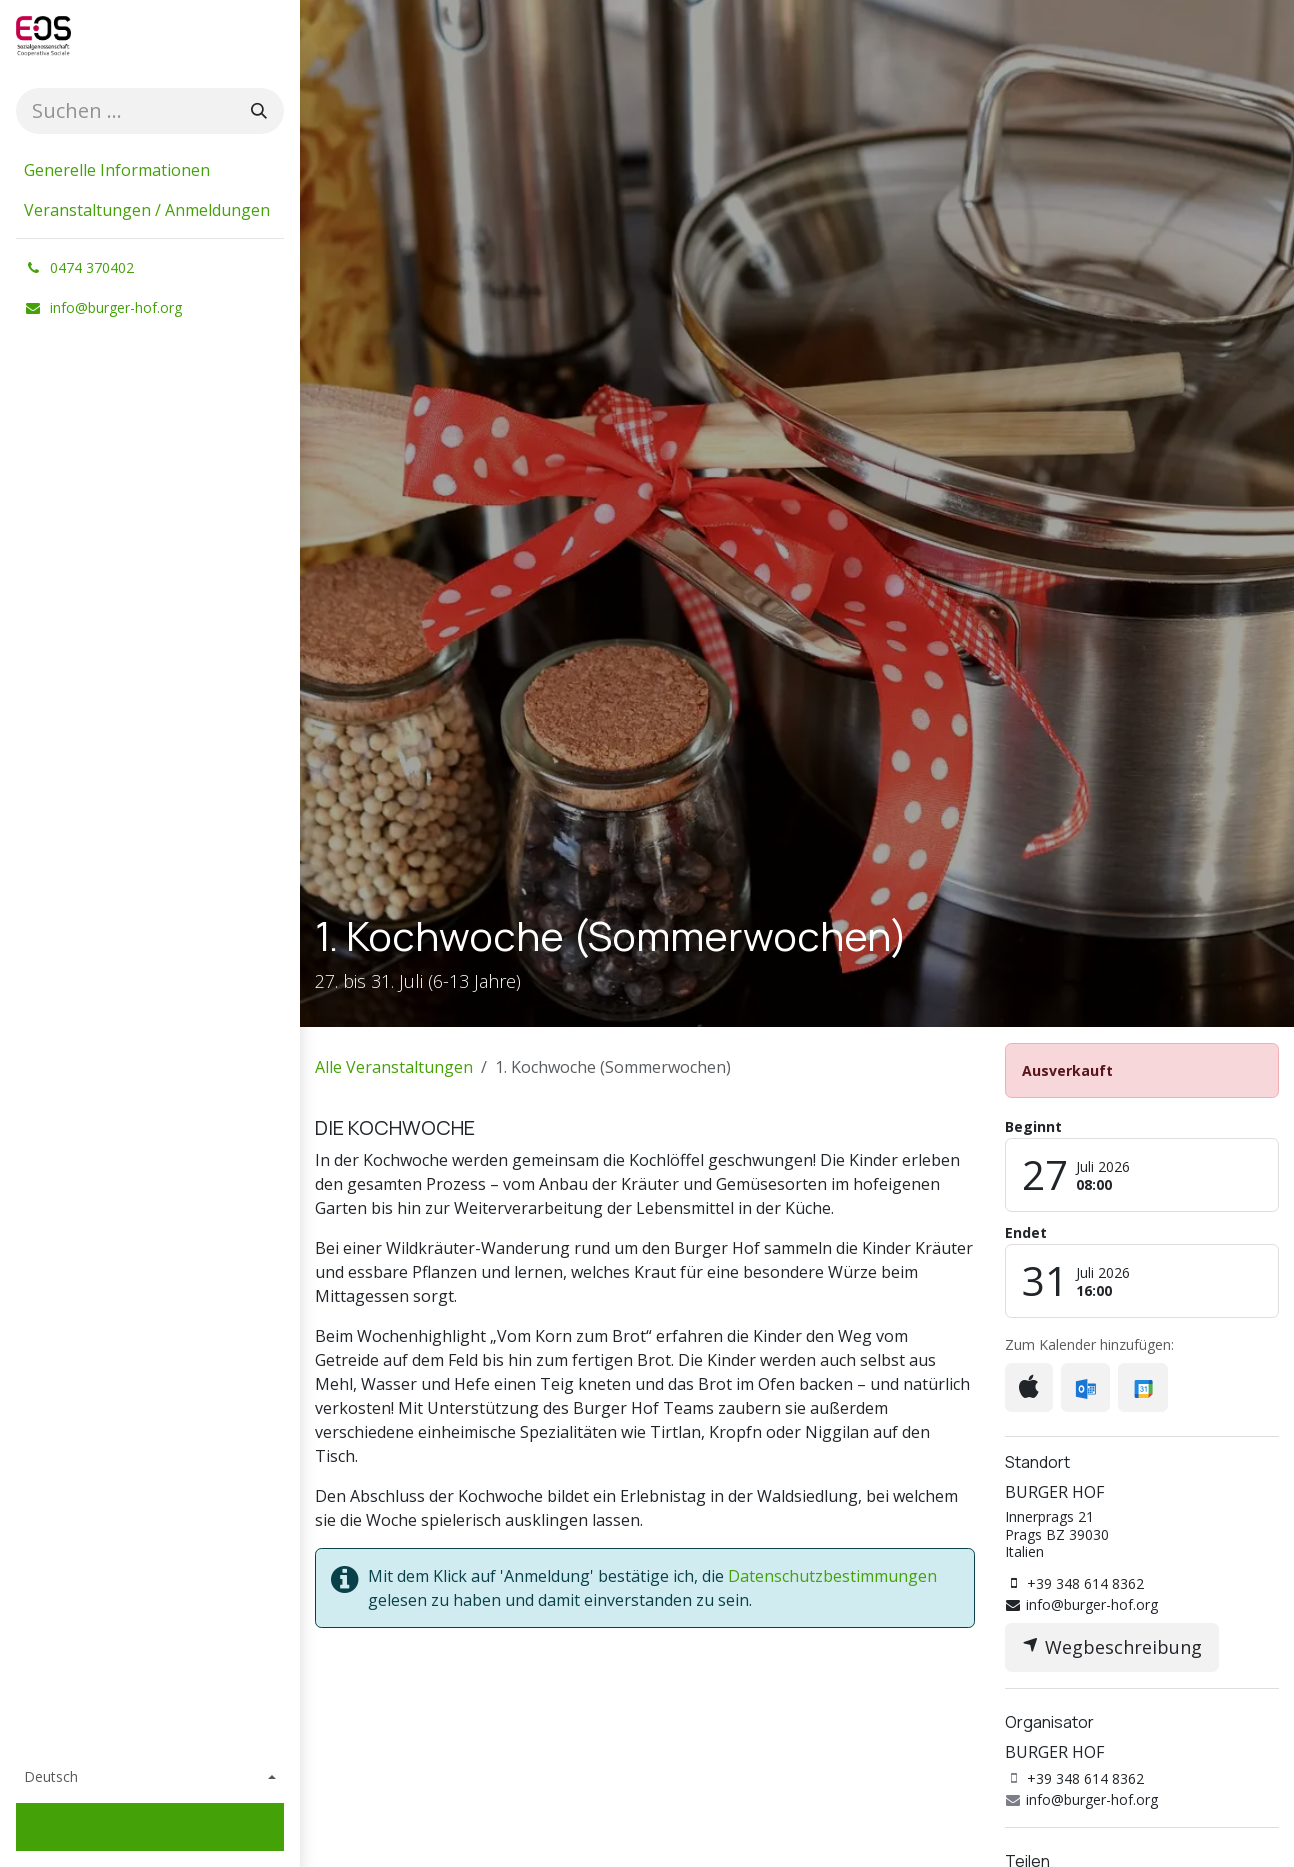 The width and height of the screenshot is (1294, 1867). I want to click on Alle Veranstaltungen, so click(394, 1067).